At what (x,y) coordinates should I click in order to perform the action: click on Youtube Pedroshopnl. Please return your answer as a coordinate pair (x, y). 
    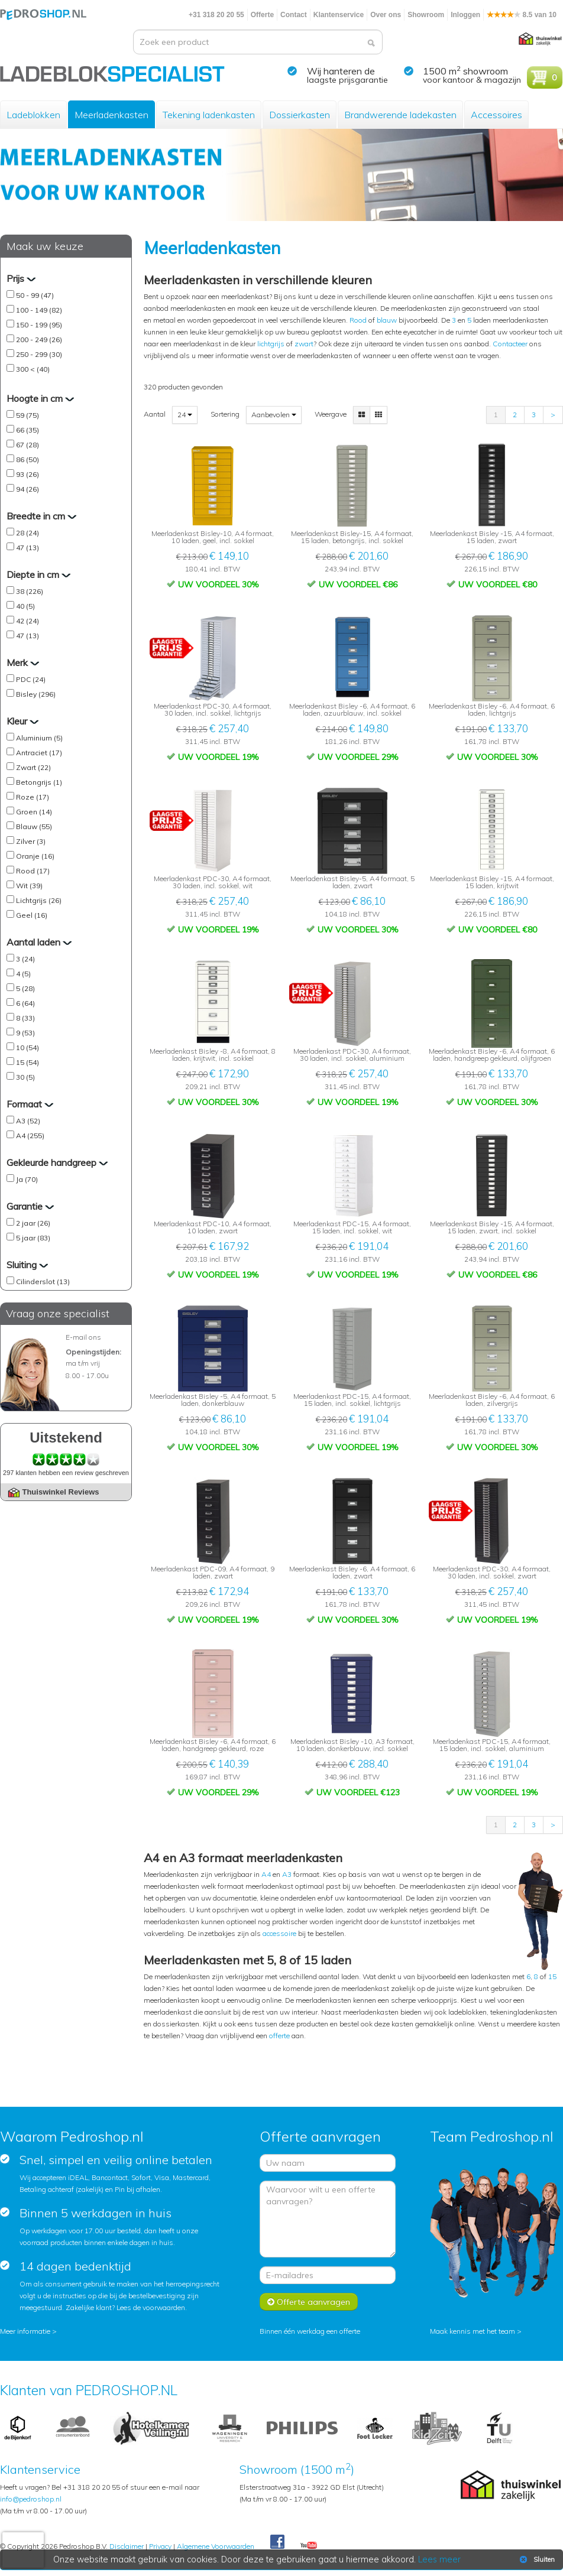
    Looking at the image, I should click on (308, 2546).